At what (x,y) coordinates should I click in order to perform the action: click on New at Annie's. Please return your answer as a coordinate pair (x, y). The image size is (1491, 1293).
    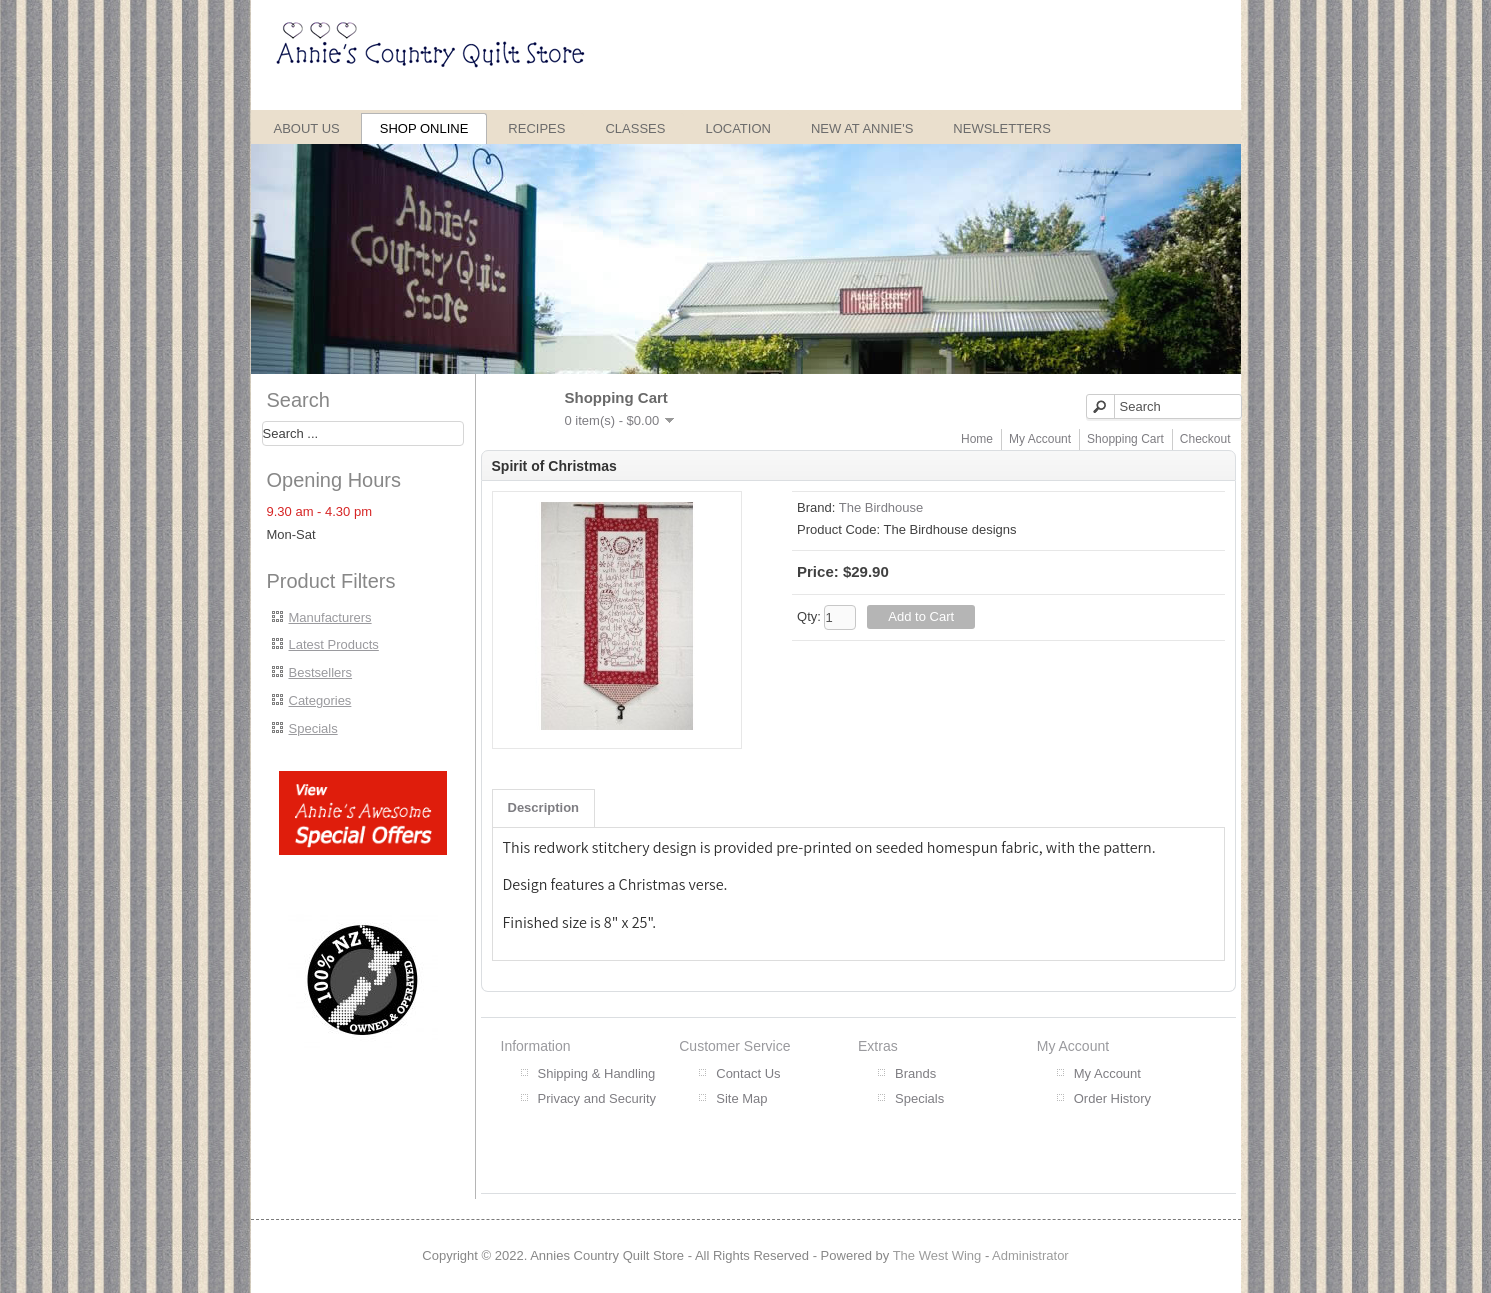
    Looking at the image, I should click on (862, 128).